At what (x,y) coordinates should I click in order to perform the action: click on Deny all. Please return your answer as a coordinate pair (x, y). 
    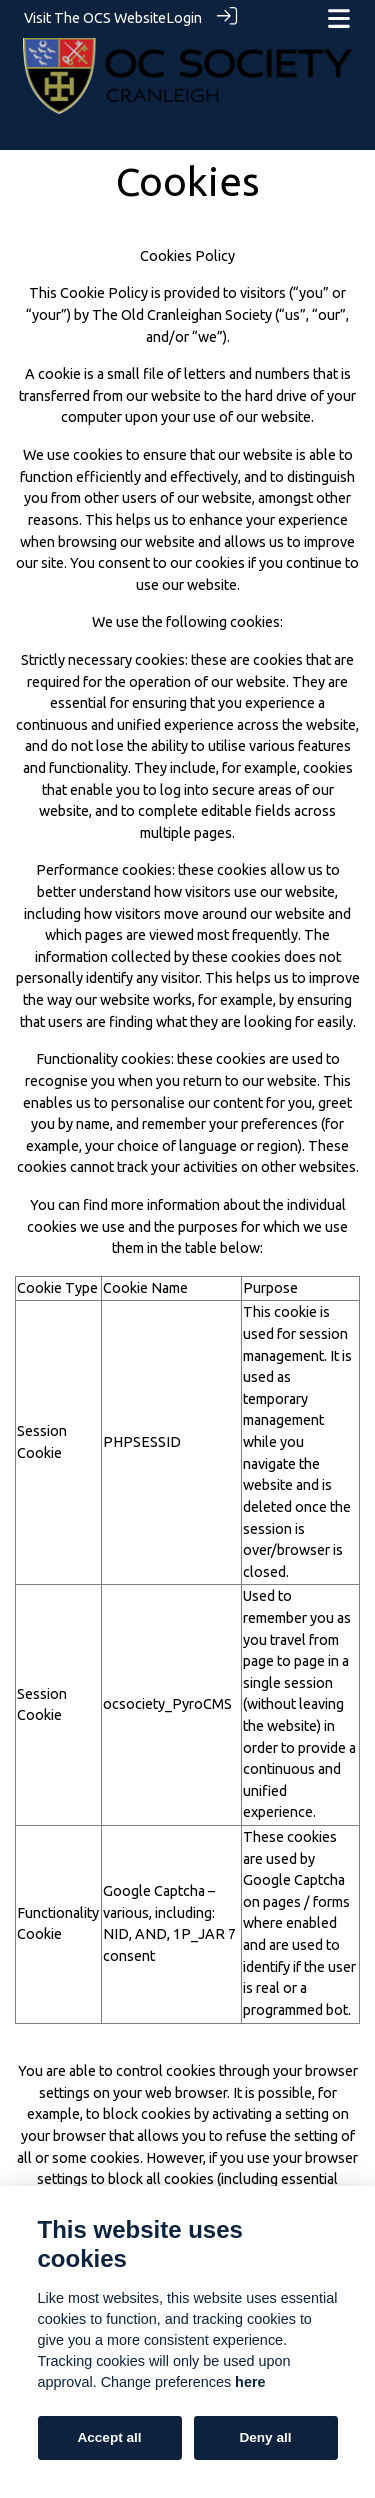
    Looking at the image, I should click on (265, 2437).